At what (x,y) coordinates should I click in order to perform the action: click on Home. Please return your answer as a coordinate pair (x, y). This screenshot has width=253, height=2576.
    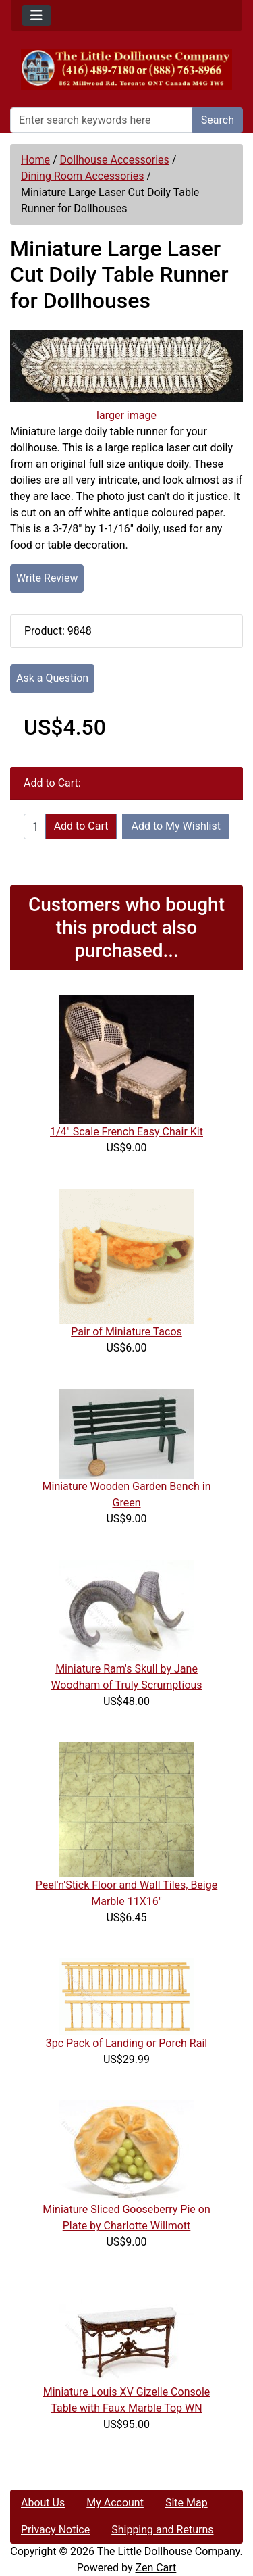
    Looking at the image, I should click on (35, 159).